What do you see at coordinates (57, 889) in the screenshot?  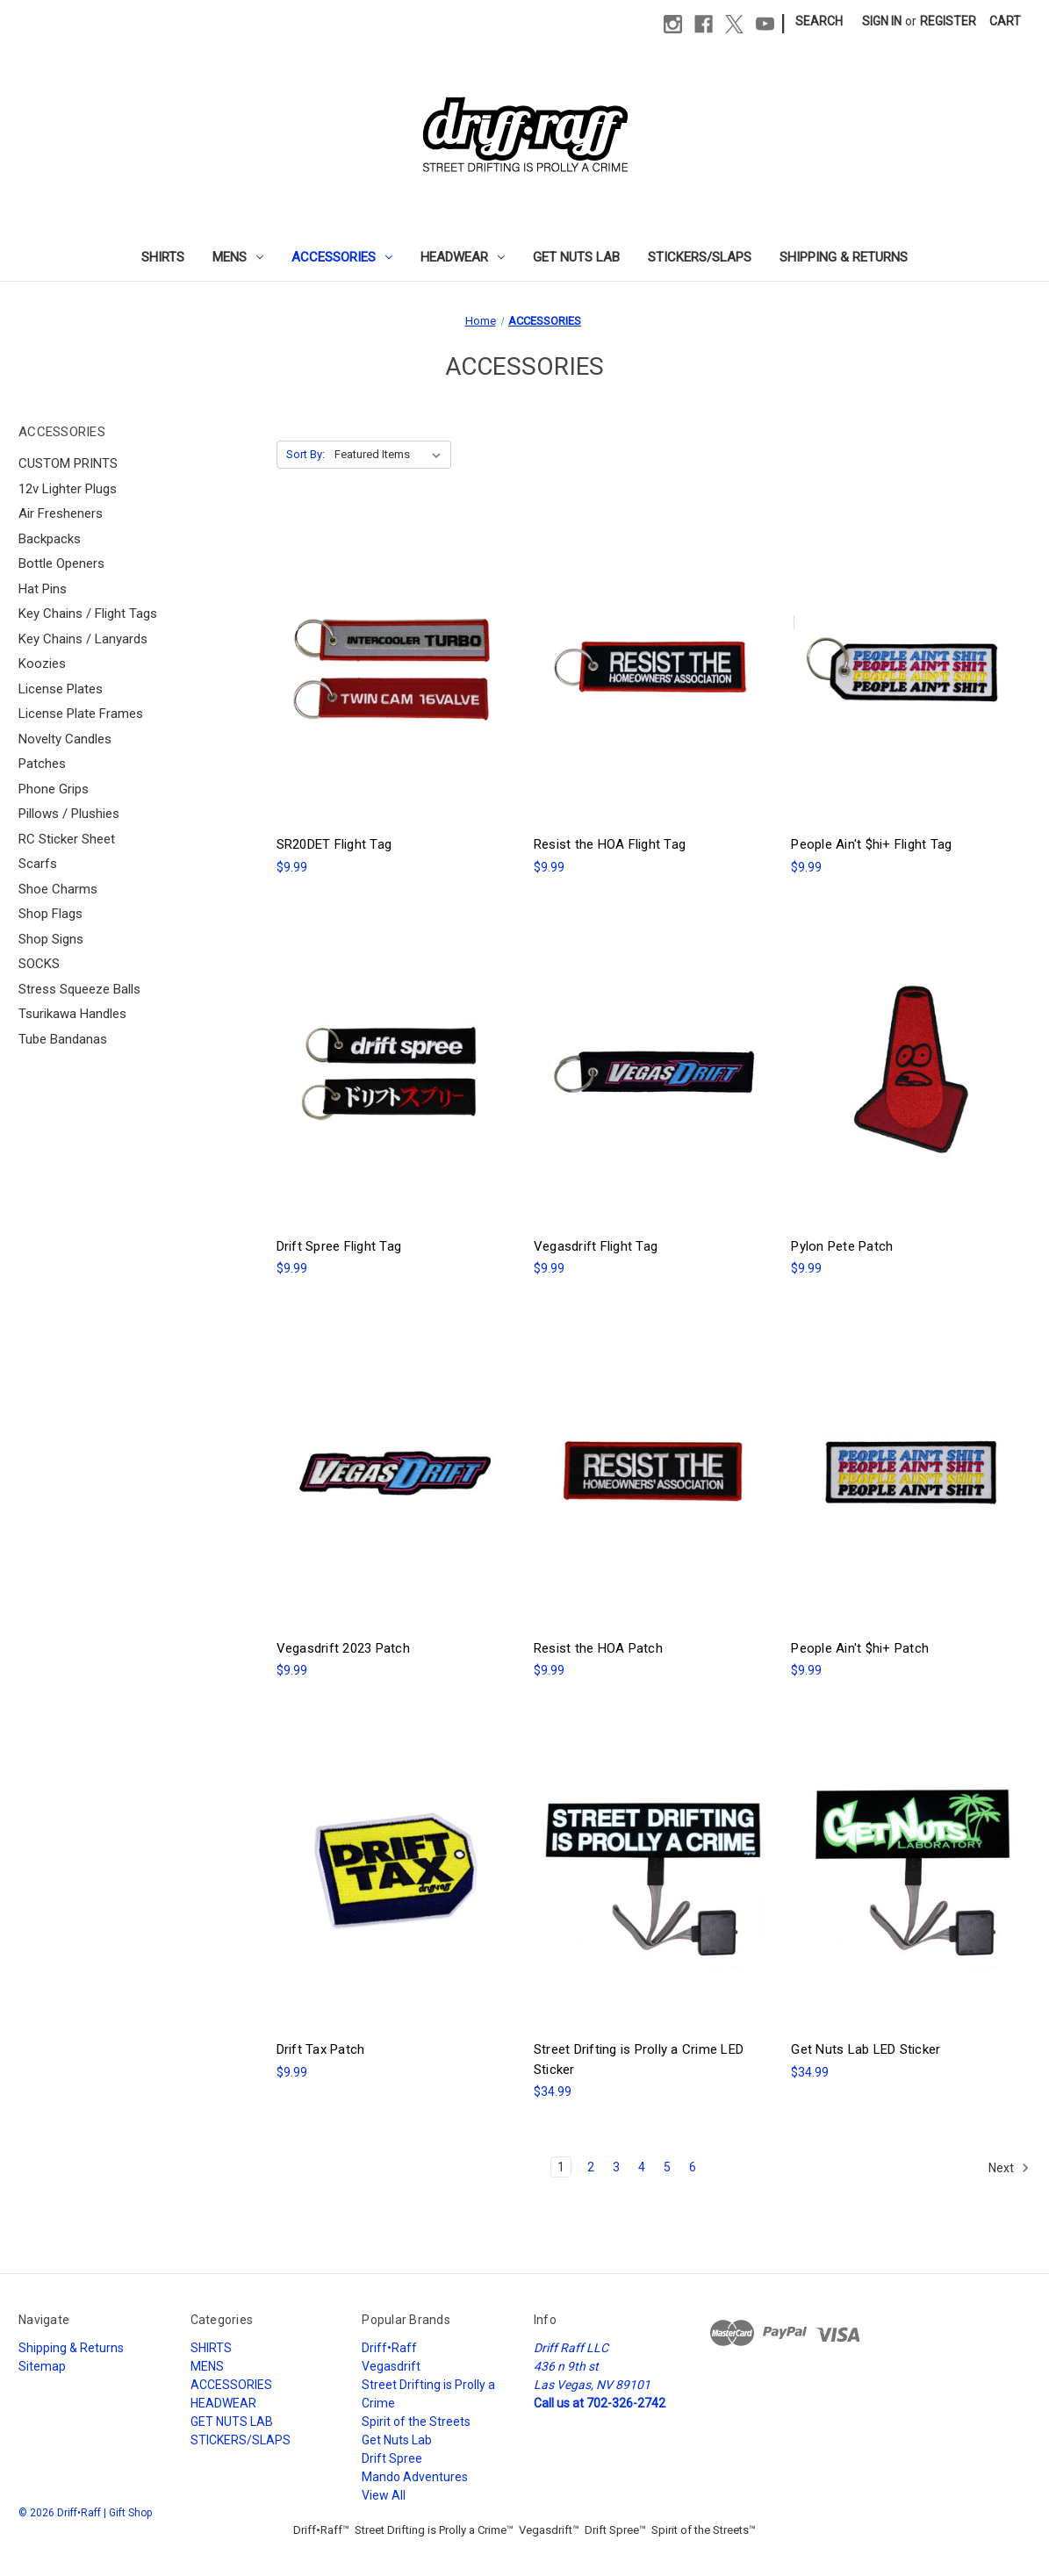 I see `Shoe Charms` at bounding box center [57, 889].